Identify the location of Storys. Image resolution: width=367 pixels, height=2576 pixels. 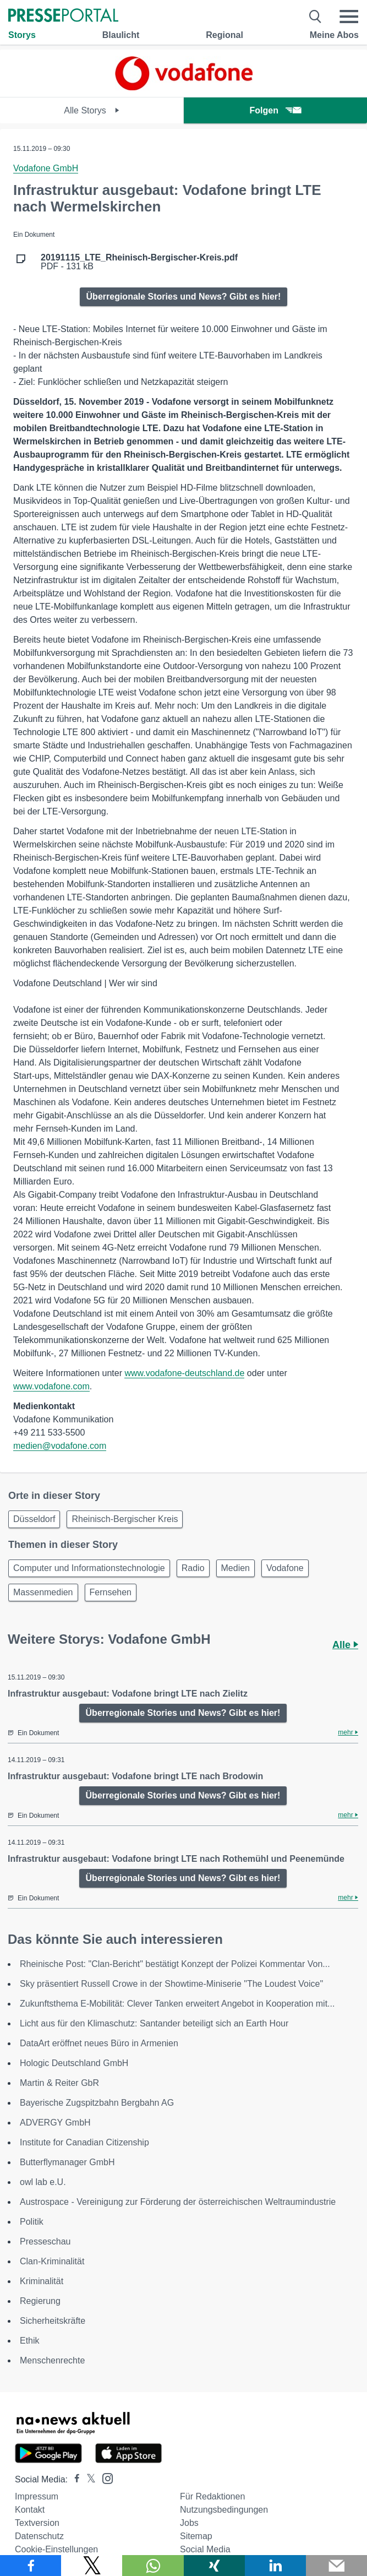
(22, 35).